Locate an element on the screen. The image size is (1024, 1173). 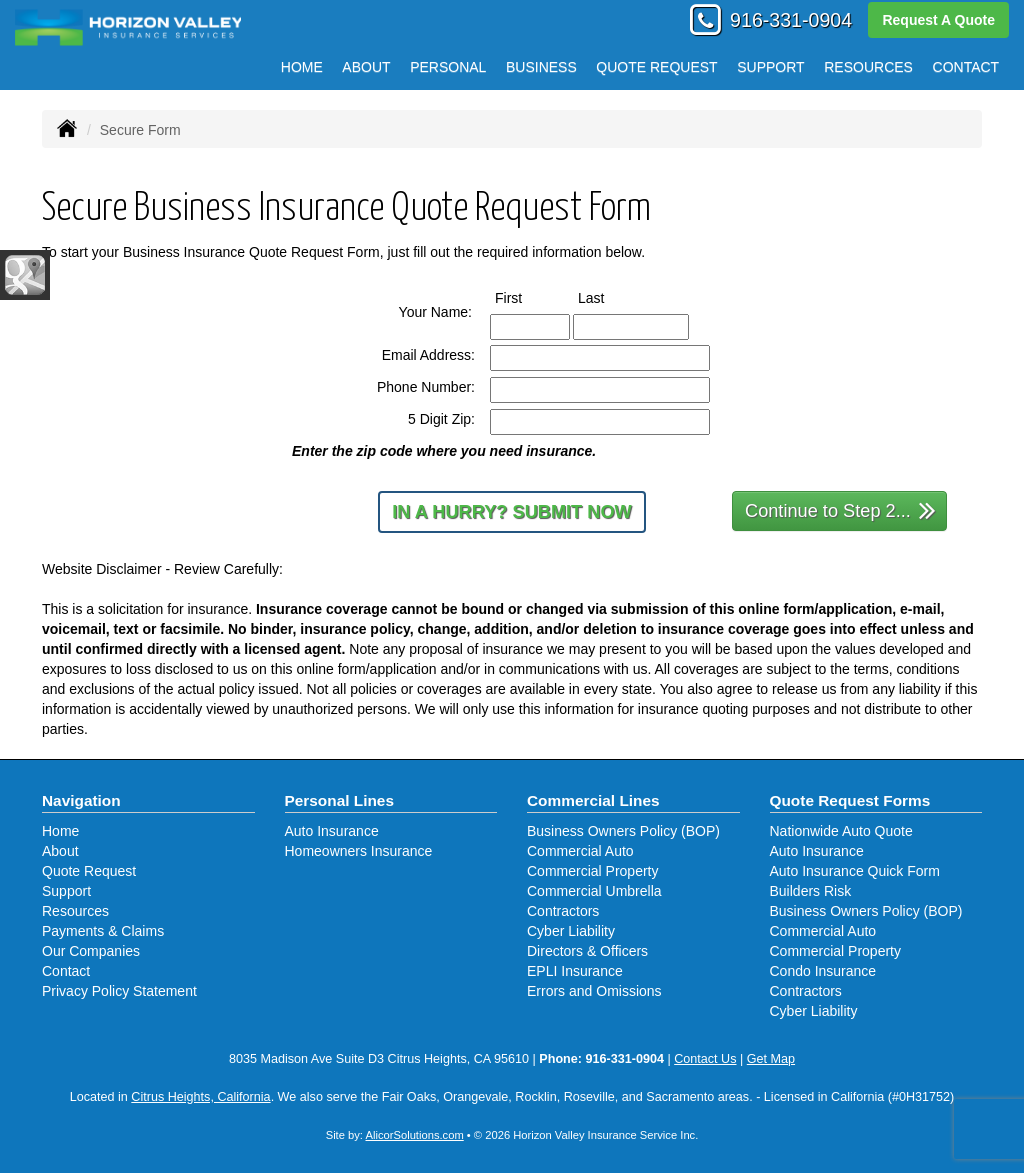
Get Map is located at coordinates (771, 1059).